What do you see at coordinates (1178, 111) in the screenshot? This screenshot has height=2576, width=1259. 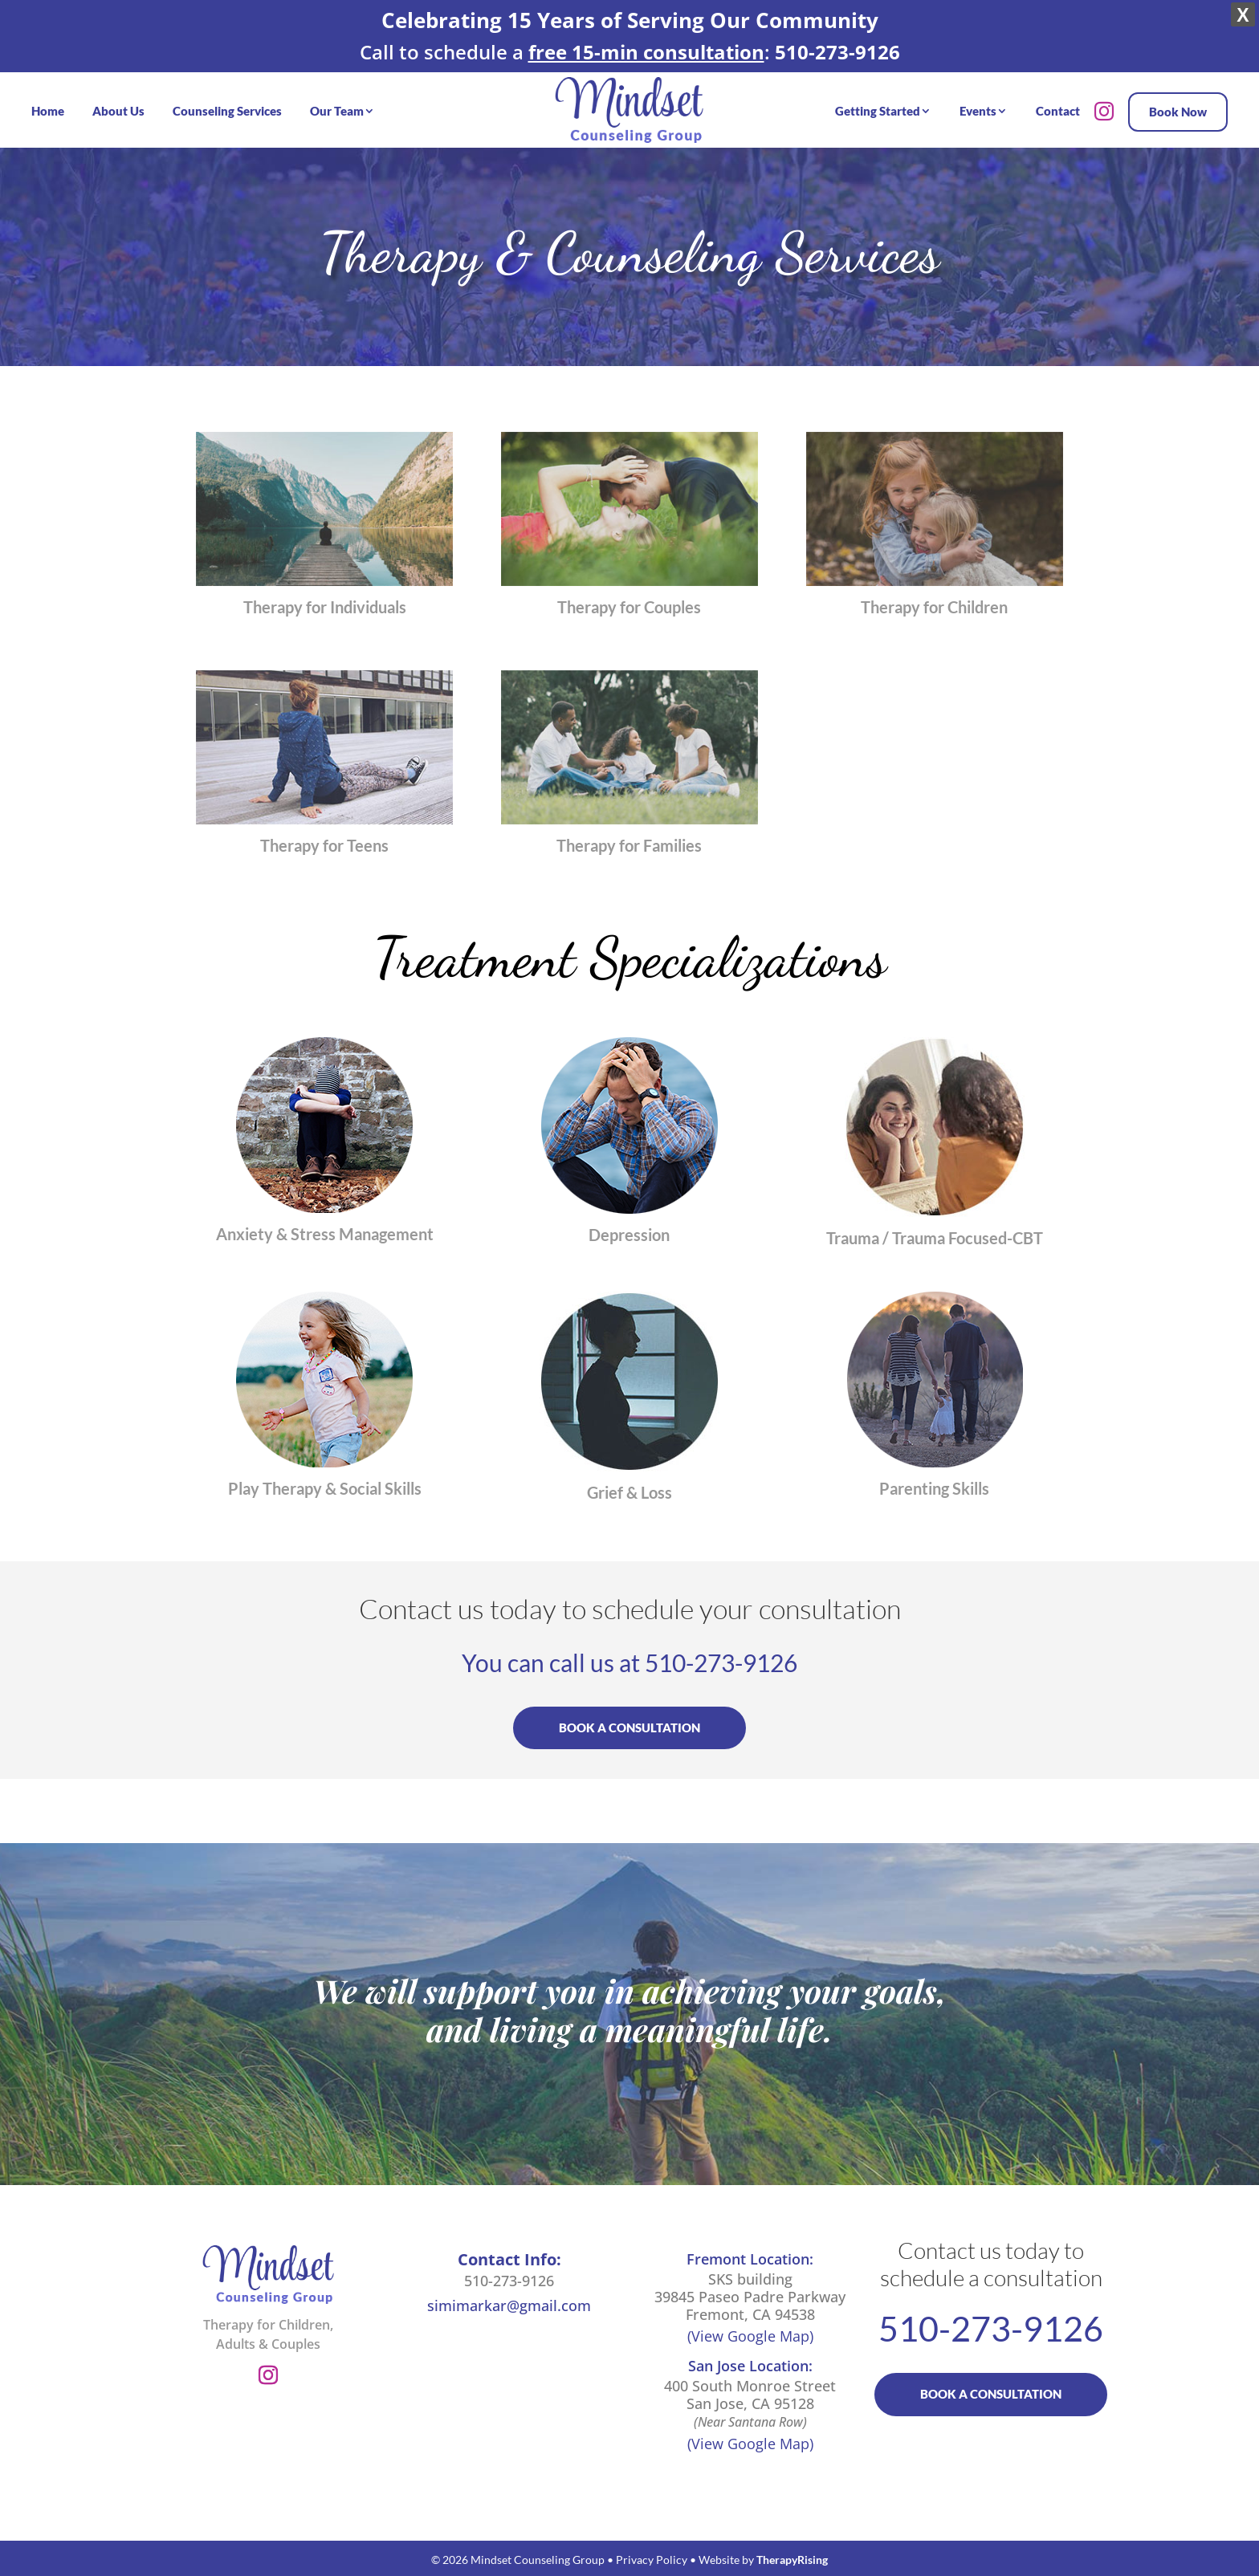 I see `Book Now` at bounding box center [1178, 111].